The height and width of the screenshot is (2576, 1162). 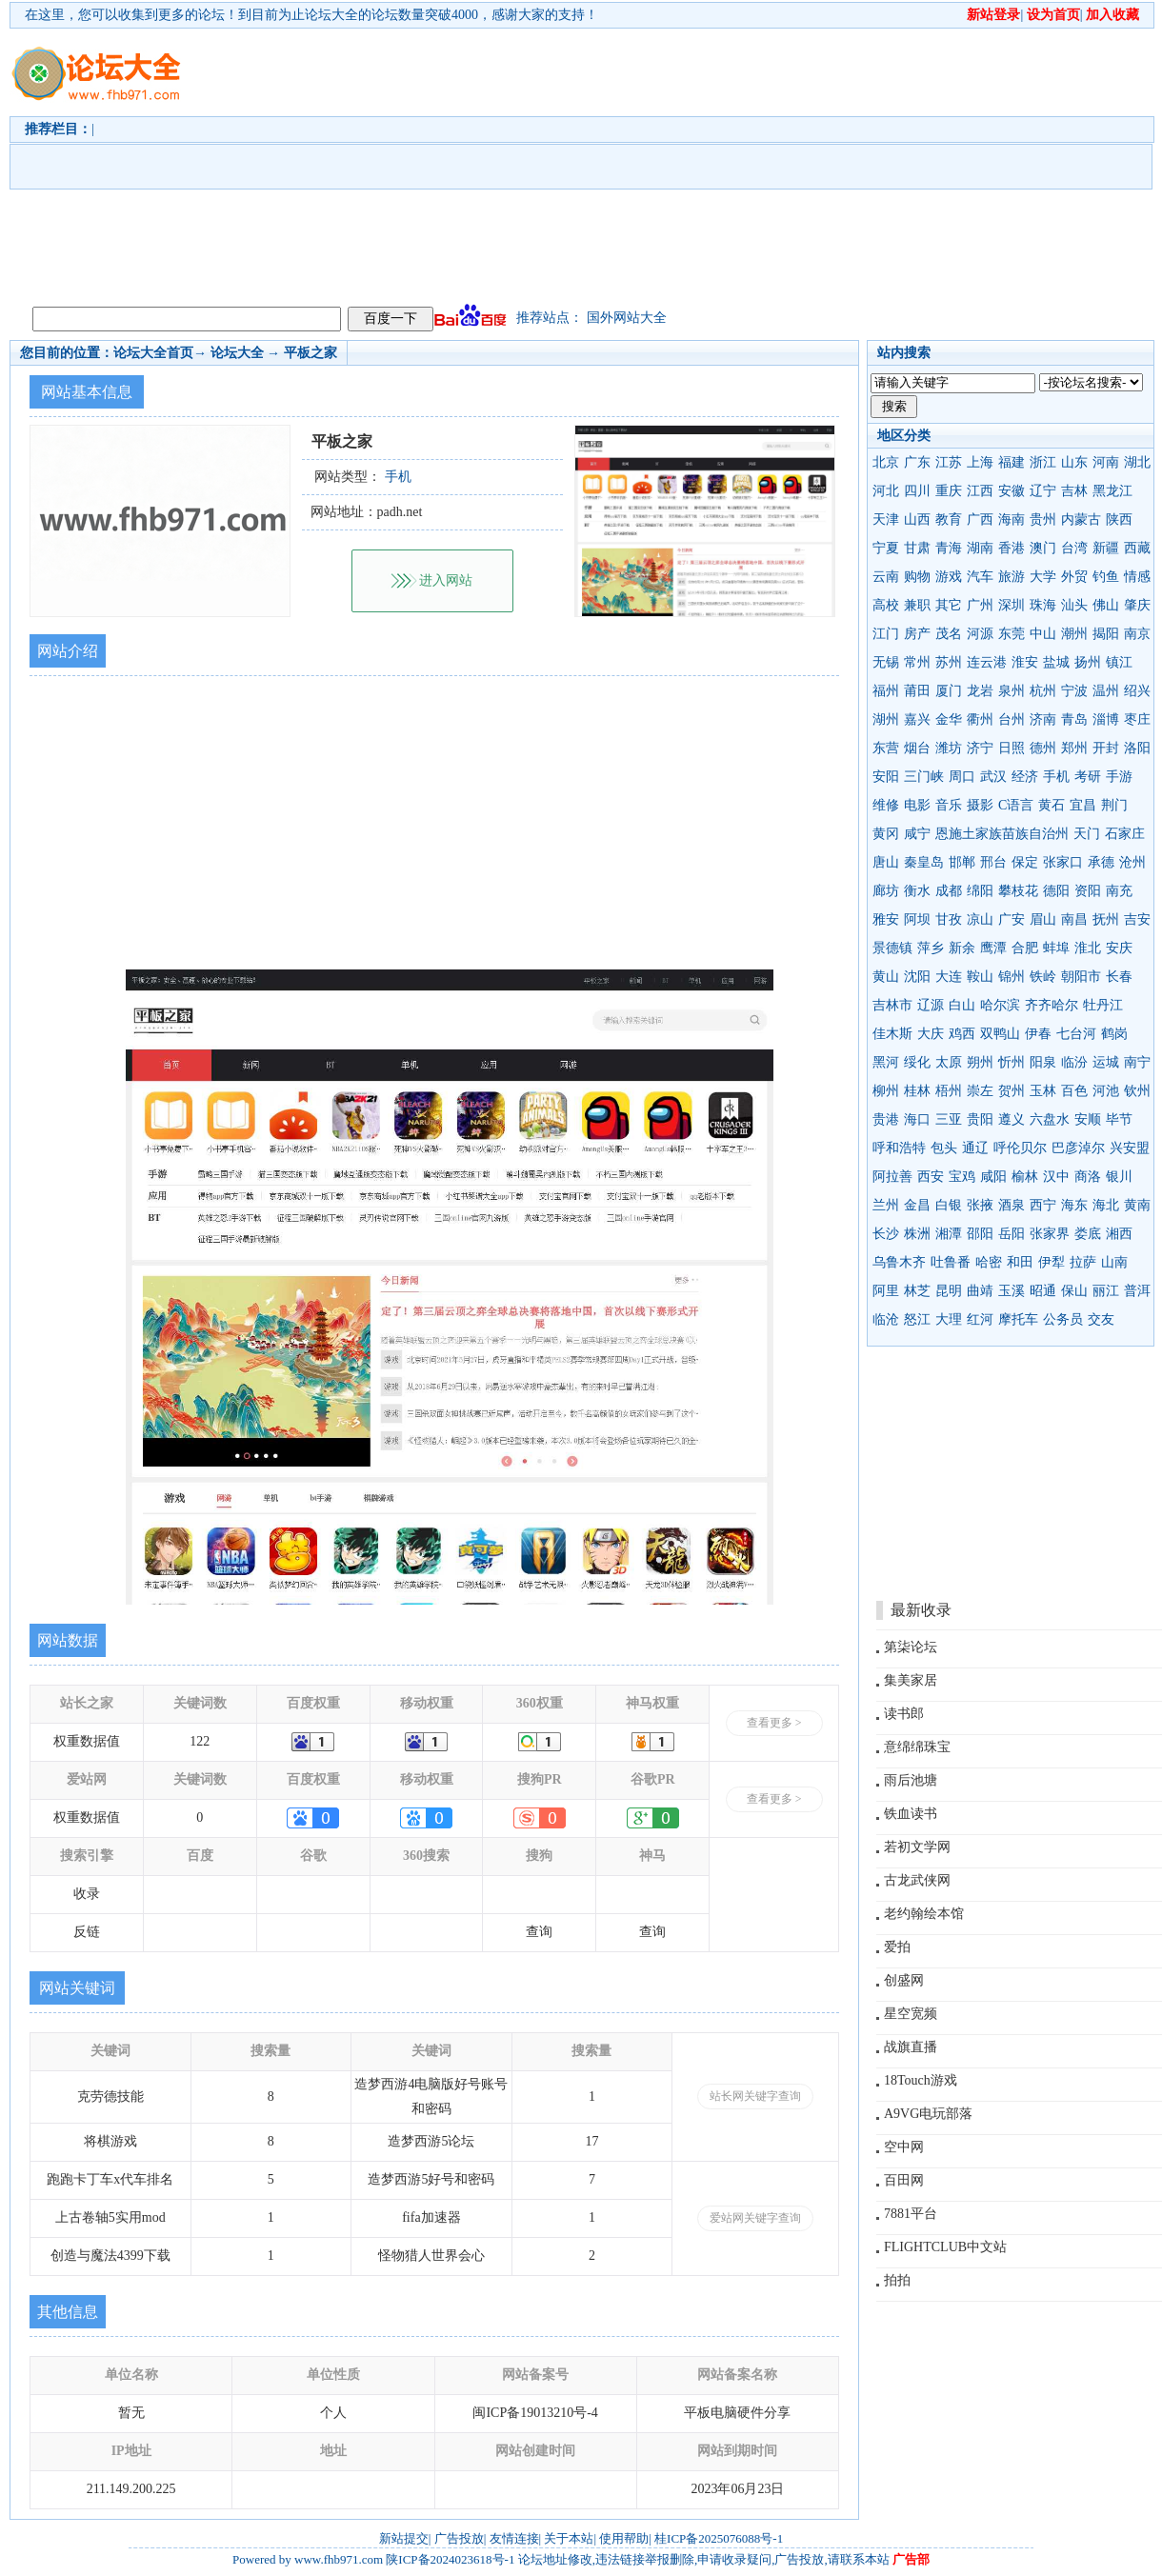 I want to click on 牡丹江, so click(x=1103, y=1005).